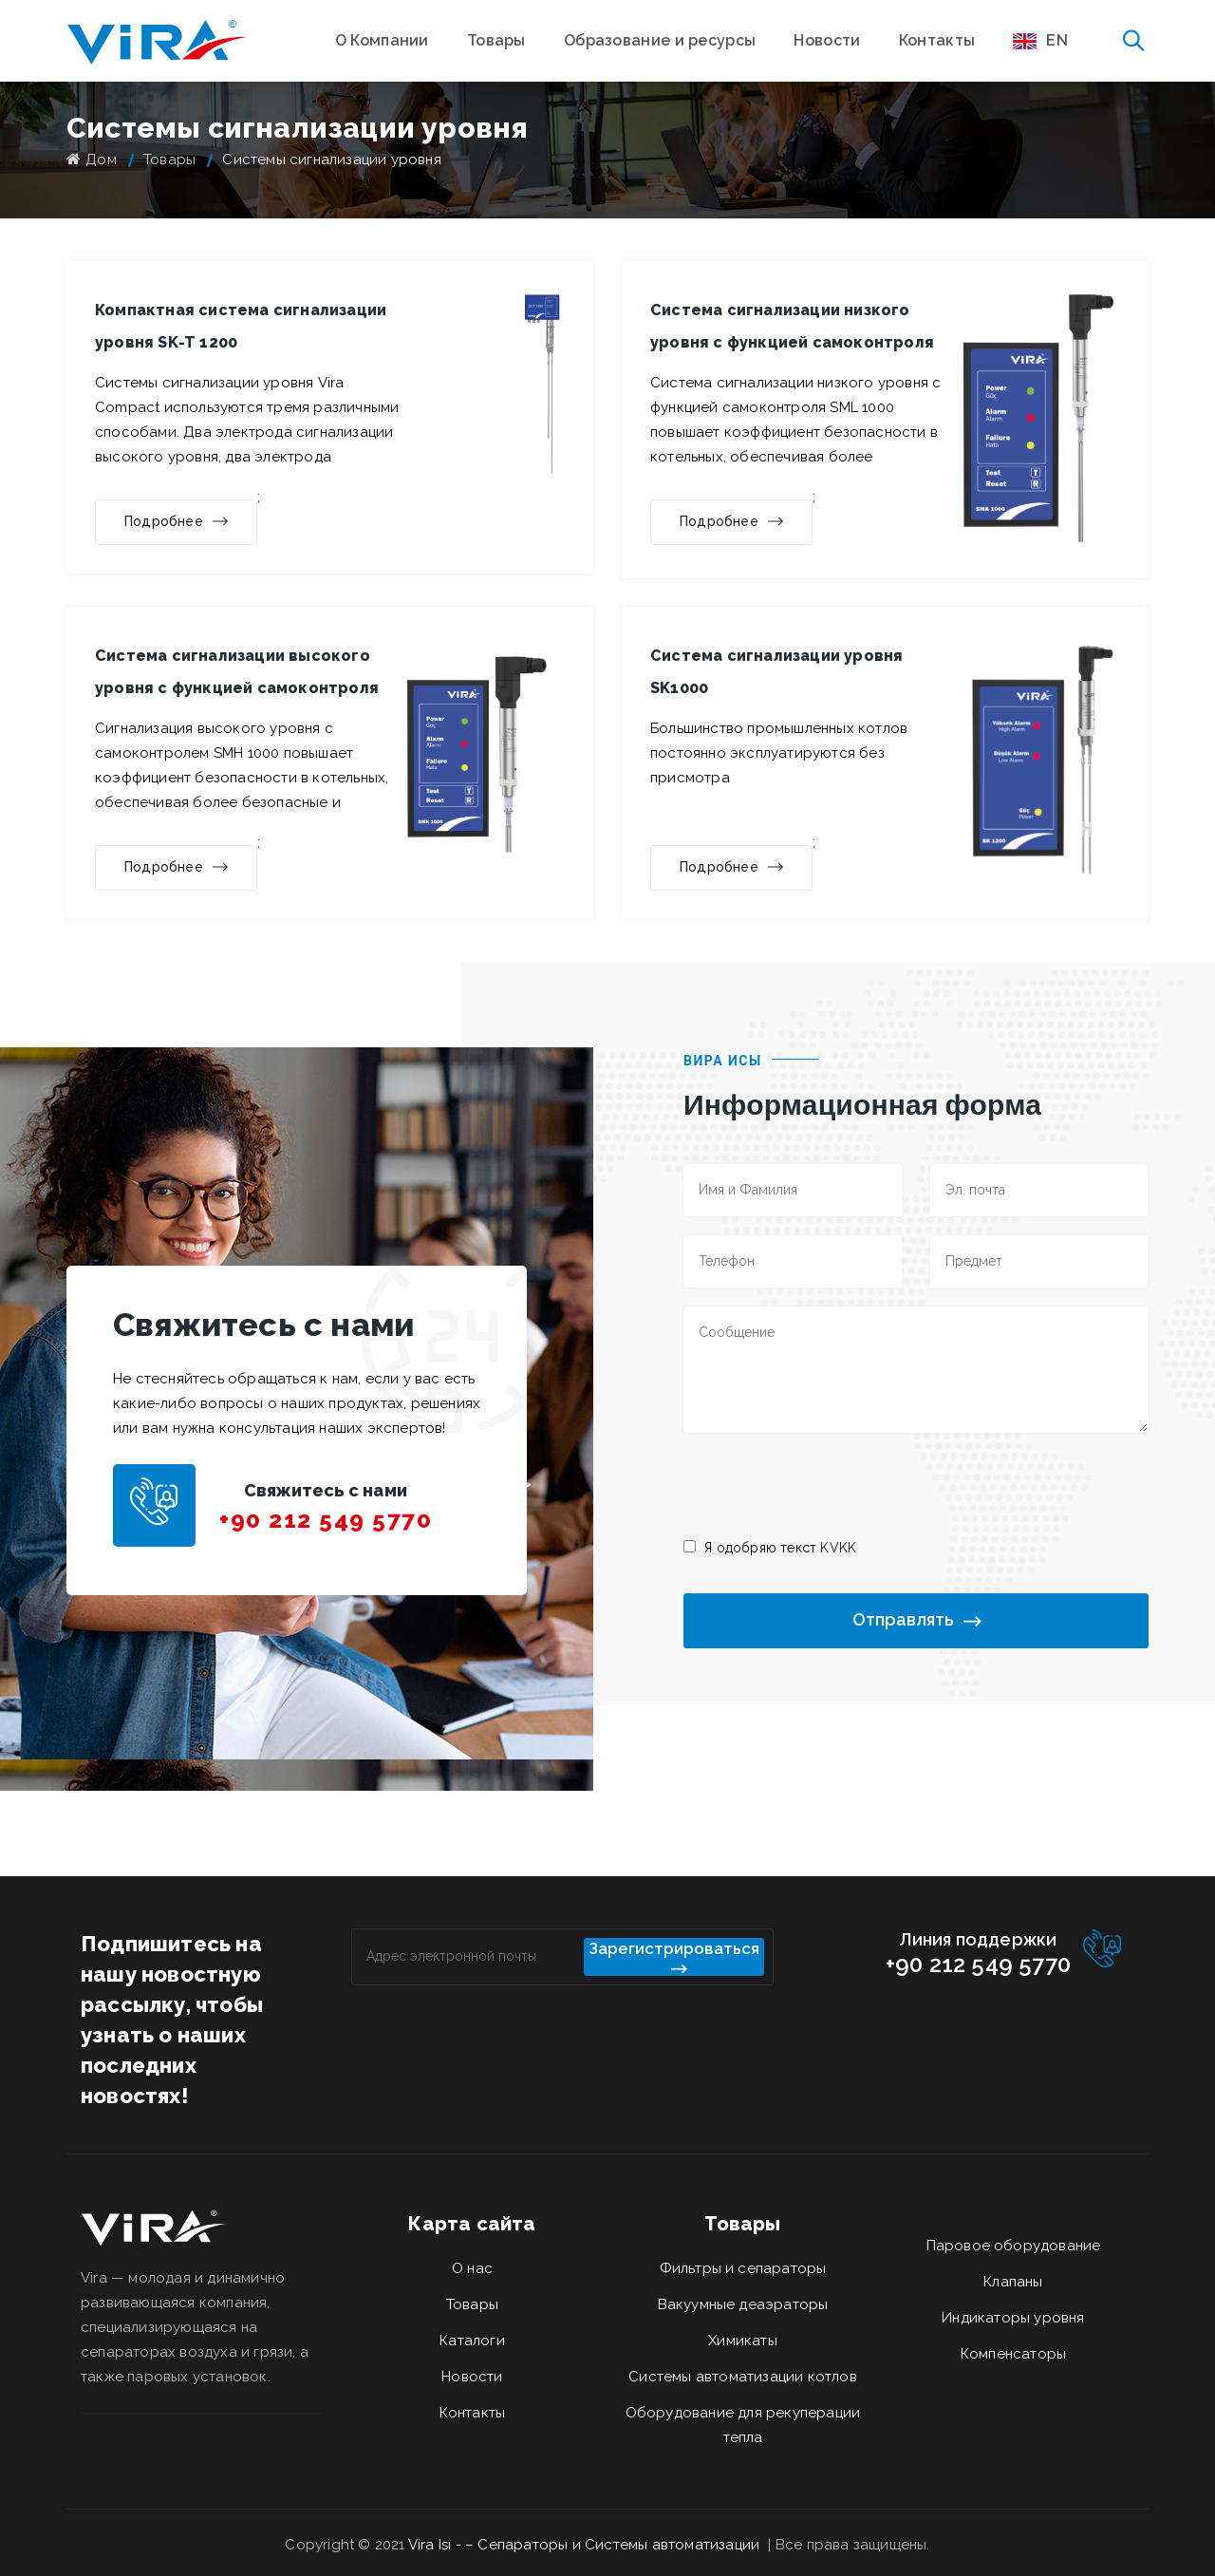  I want to click on Дом, so click(91, 159).